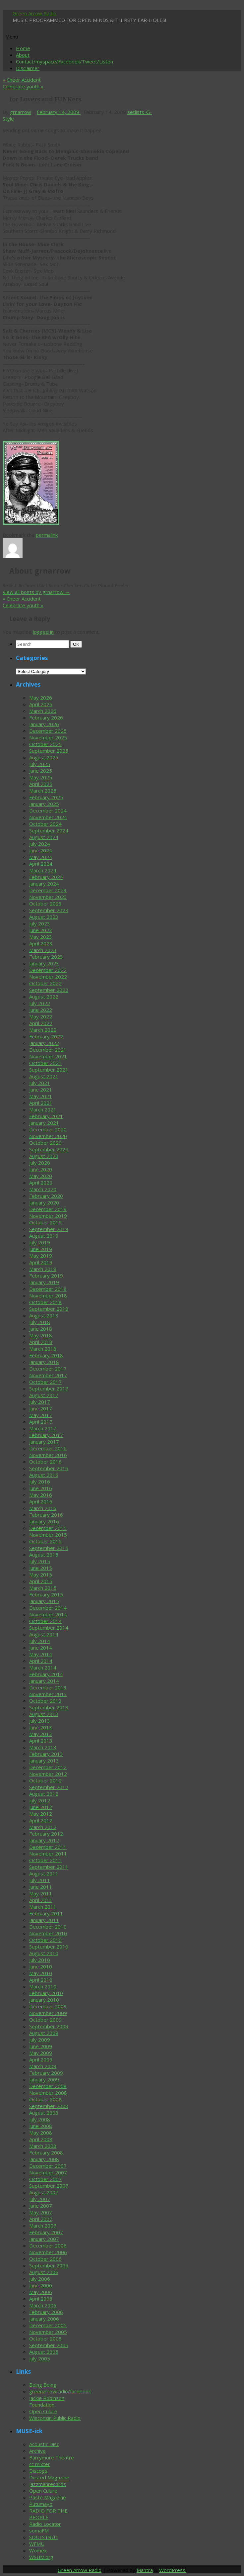 This screenshot has height=2576, width=244. Describe the element at coordinates (40, 1408) in the screenshot. I see `June 2017` at that location.